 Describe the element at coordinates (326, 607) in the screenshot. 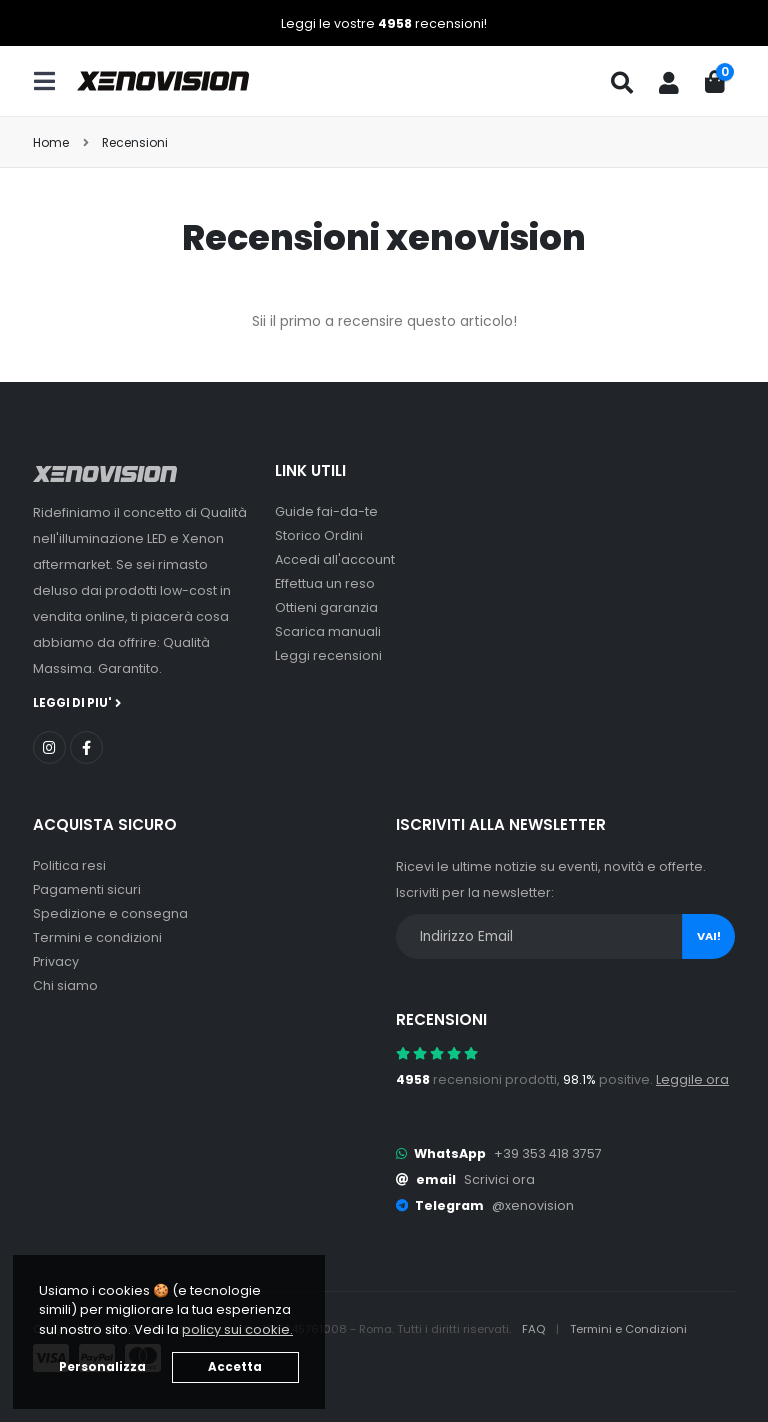

I see `Ottieni garanzia` at that location.